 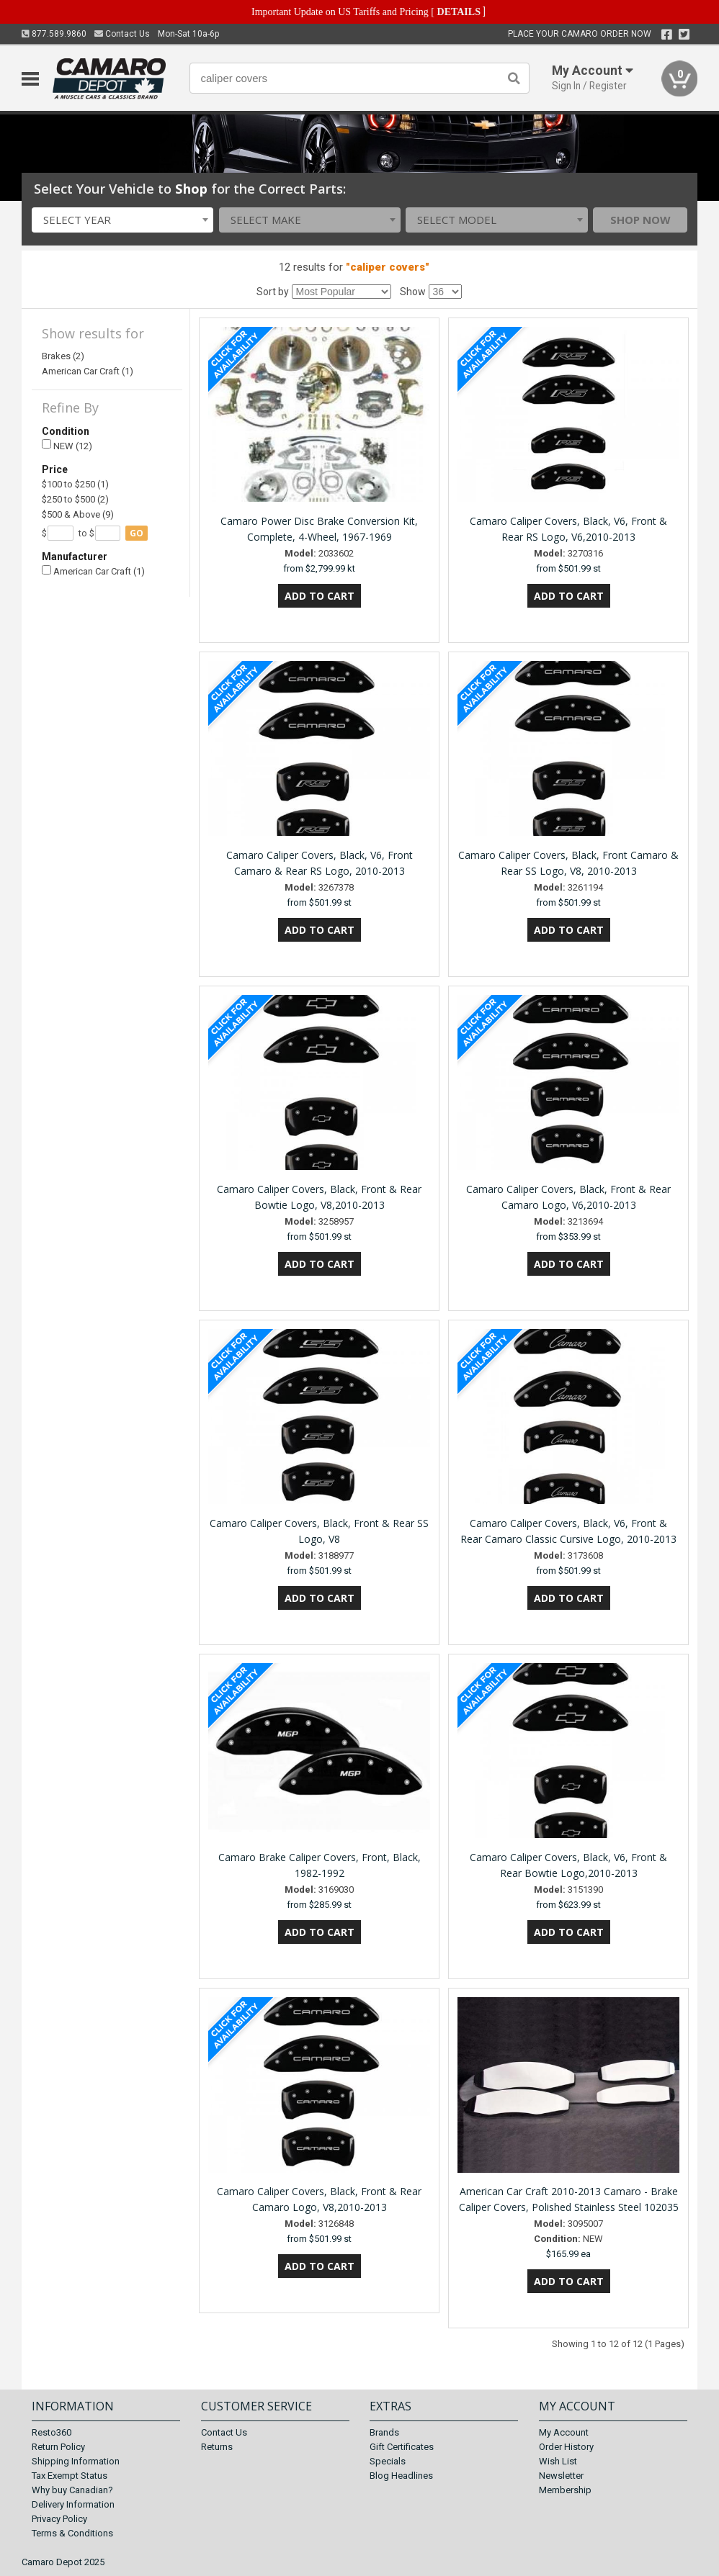 I want to click on Brands, so click(x=384, y=2432).